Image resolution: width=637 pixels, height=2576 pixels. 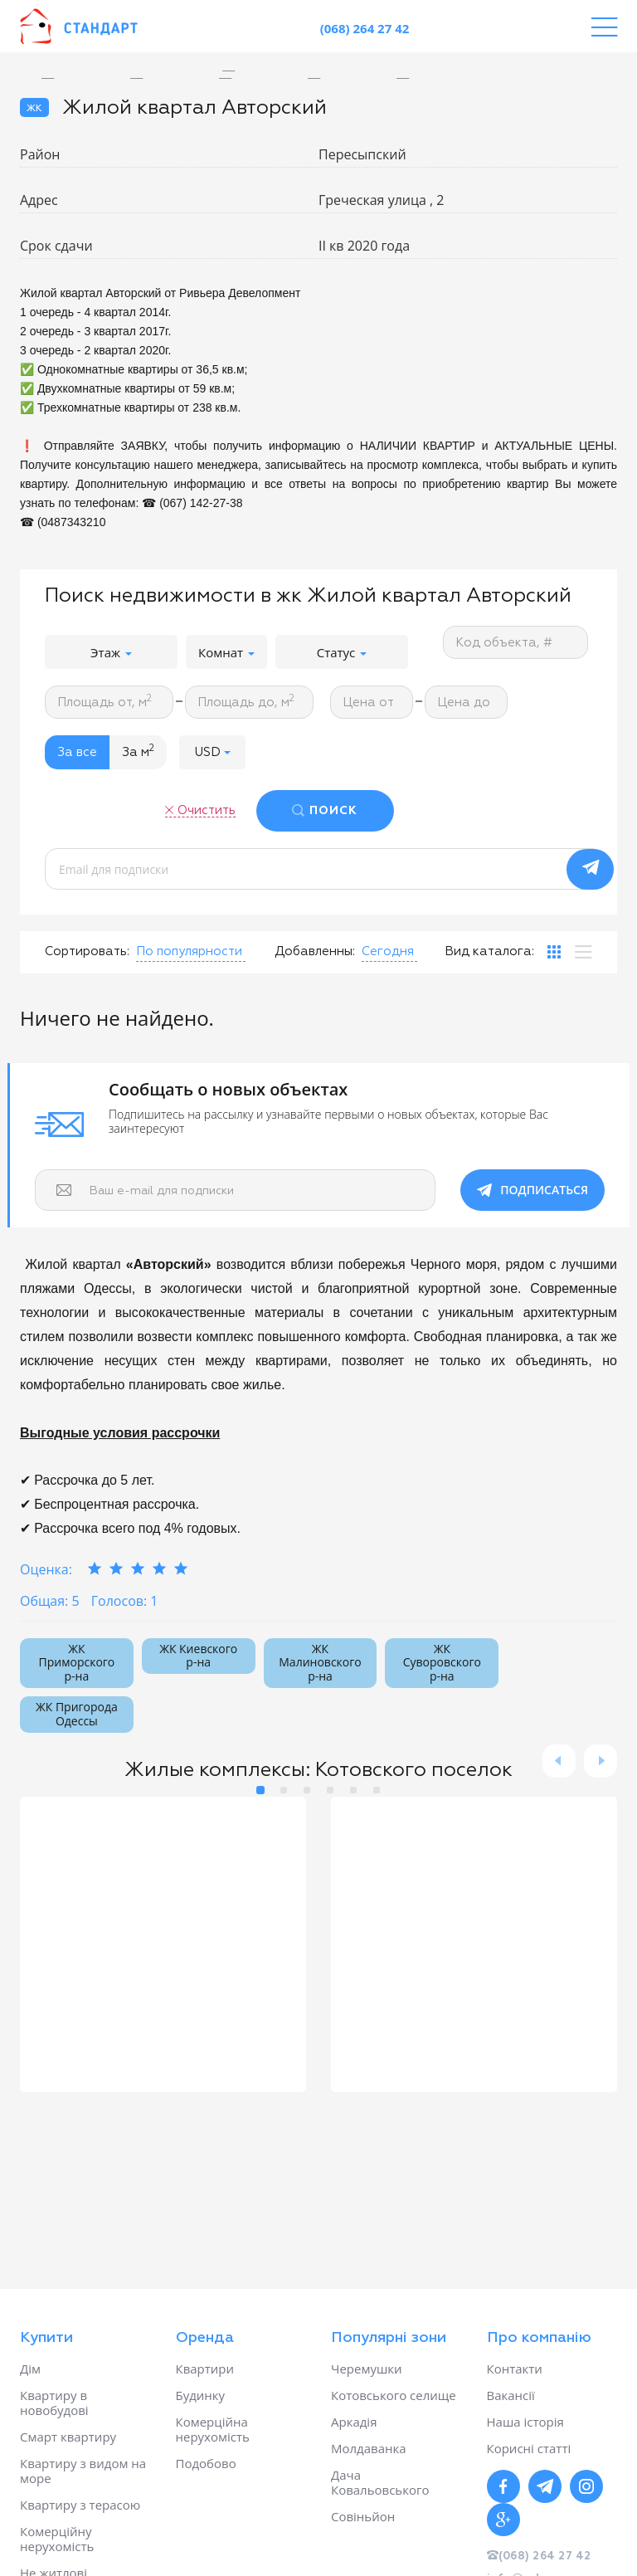 I want to click on Previous [button], so click(x=559, y=1761).